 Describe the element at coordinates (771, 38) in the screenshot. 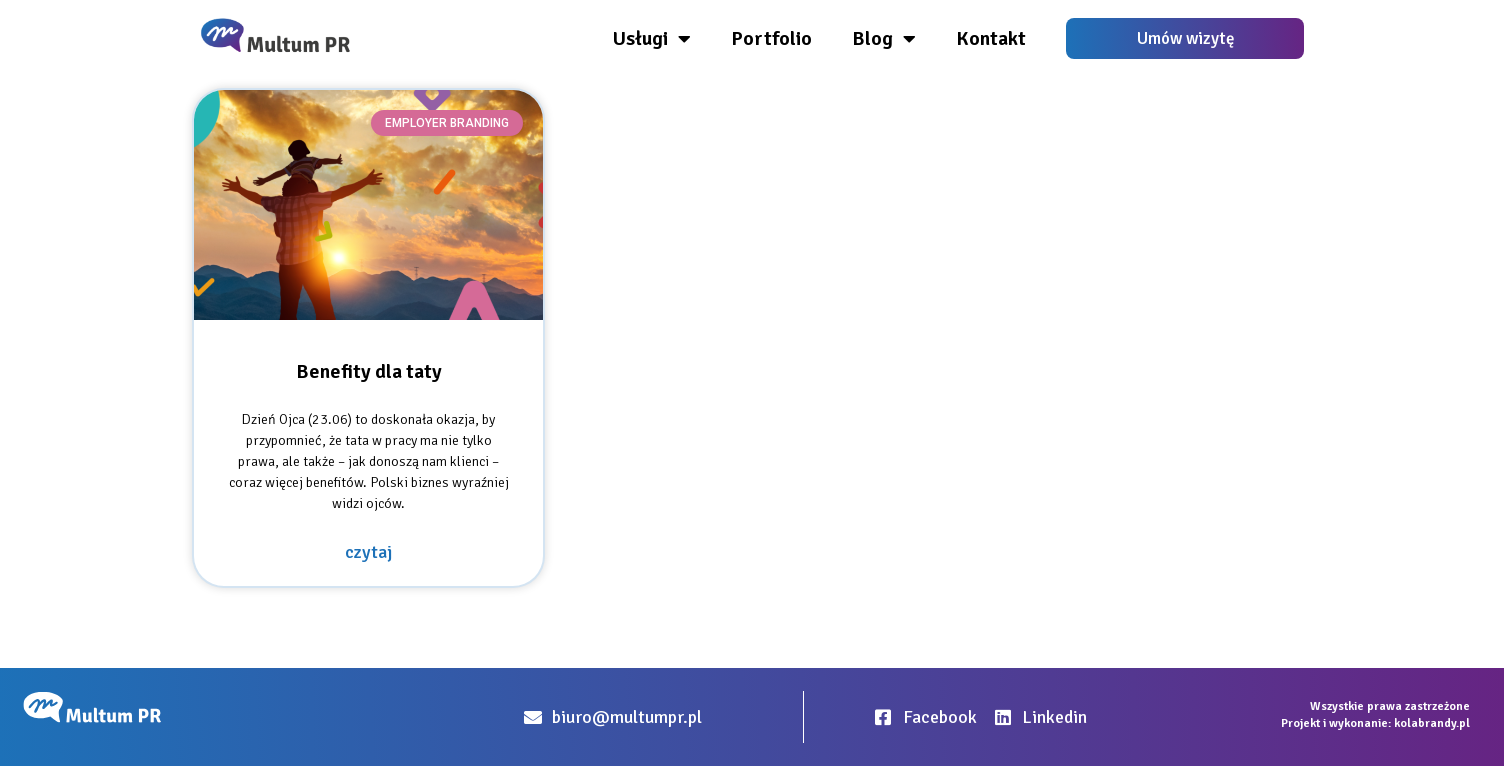

I see `Portfolio` at that location.